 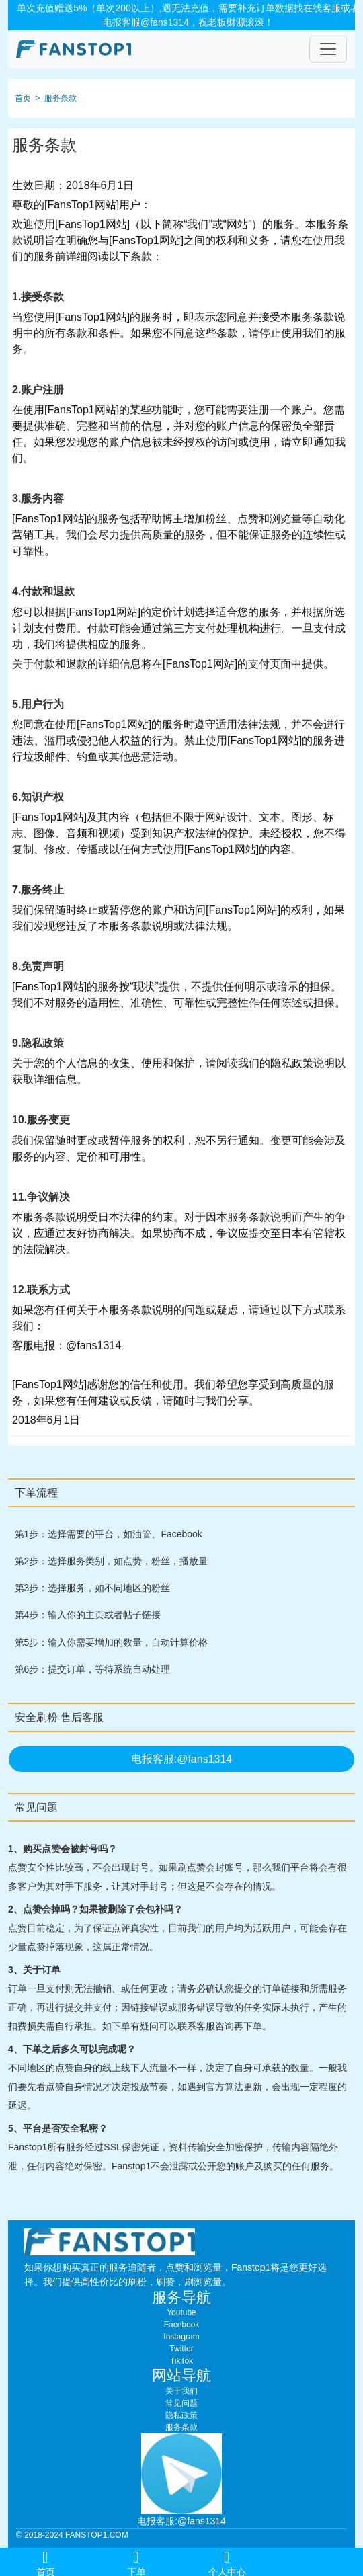 I want to click on [Toggle navigation], so click(x=328, y=49).